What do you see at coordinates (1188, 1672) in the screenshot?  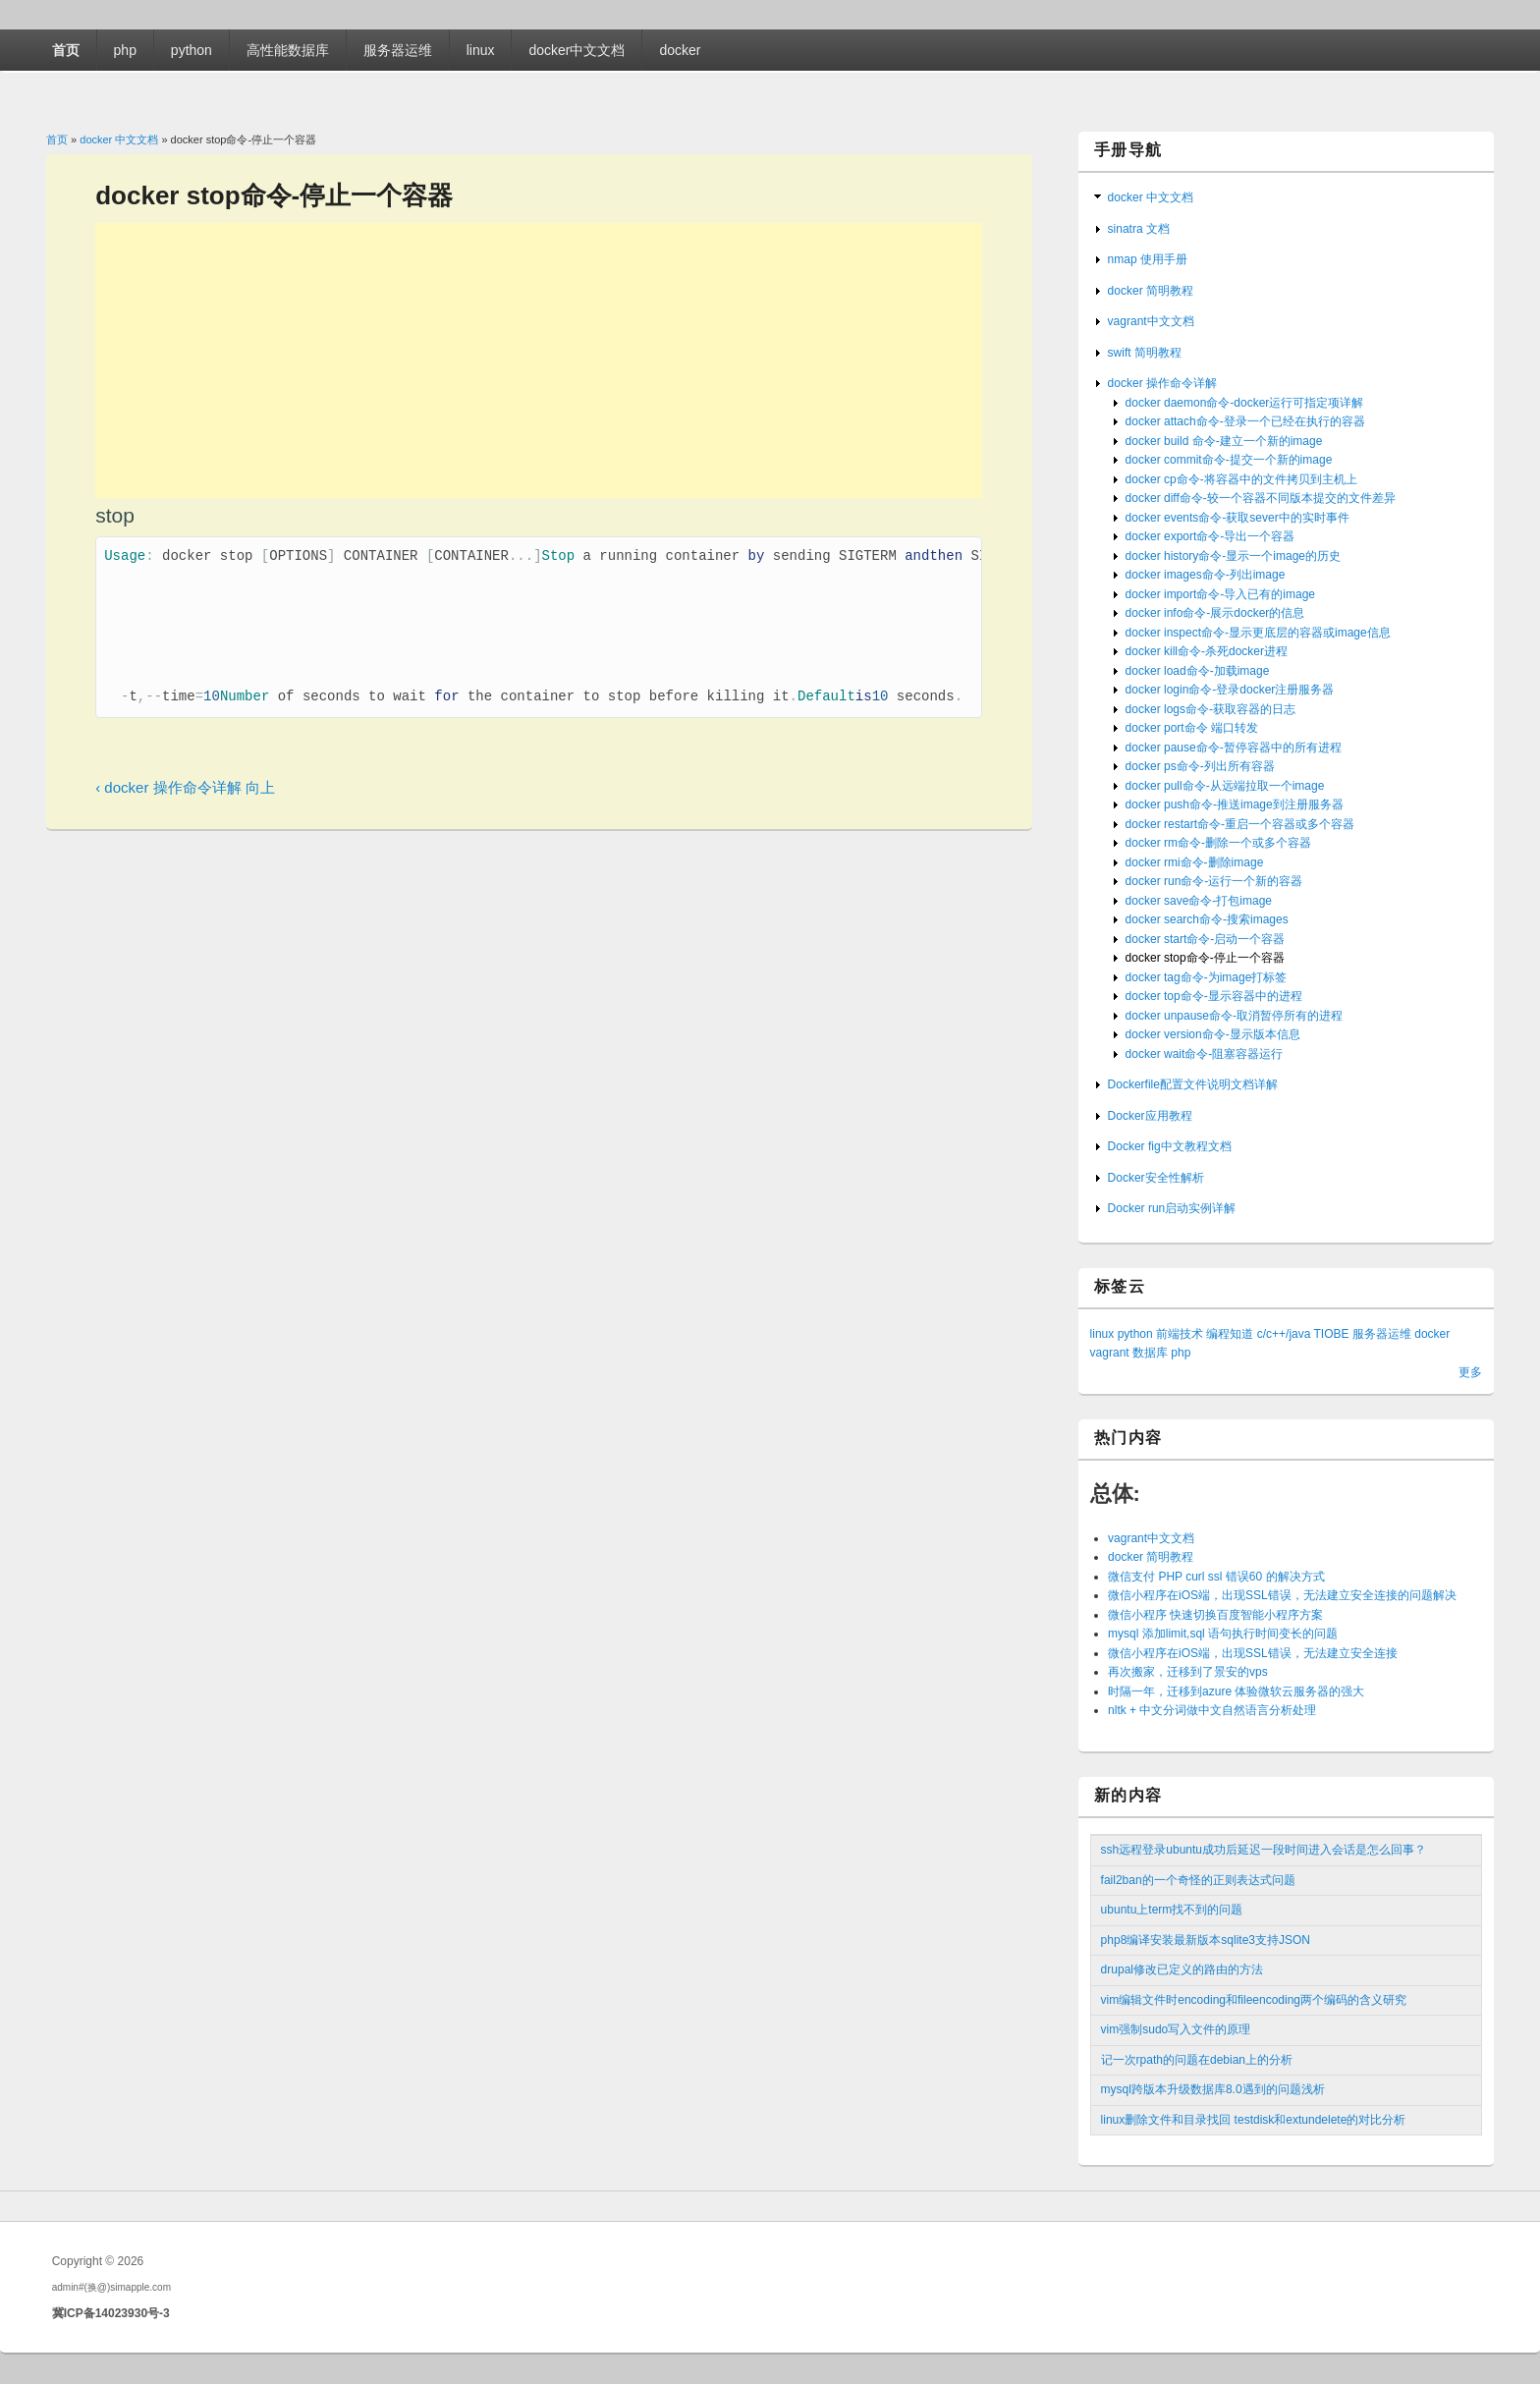 I see `再次搬家，迁移到了景安的vps` at bounding box center [1188, 1672].